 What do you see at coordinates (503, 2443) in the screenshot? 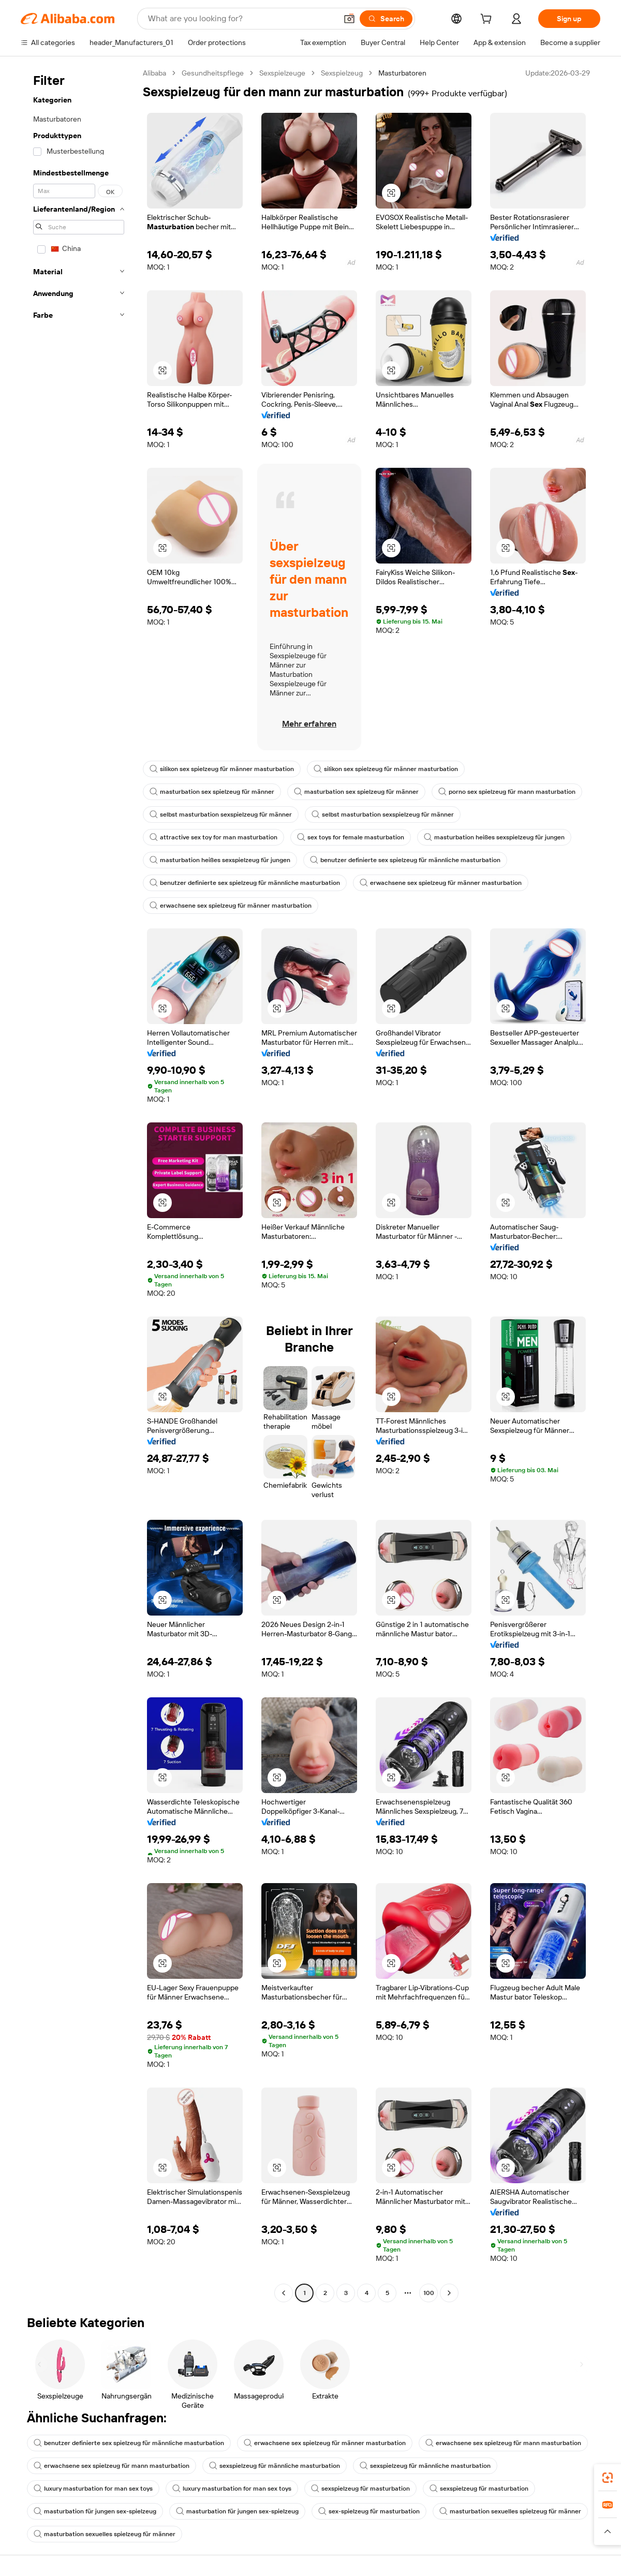
I see `erwachsene sex spielzeug für mann masturbation` at bounding box center [503, 2443].